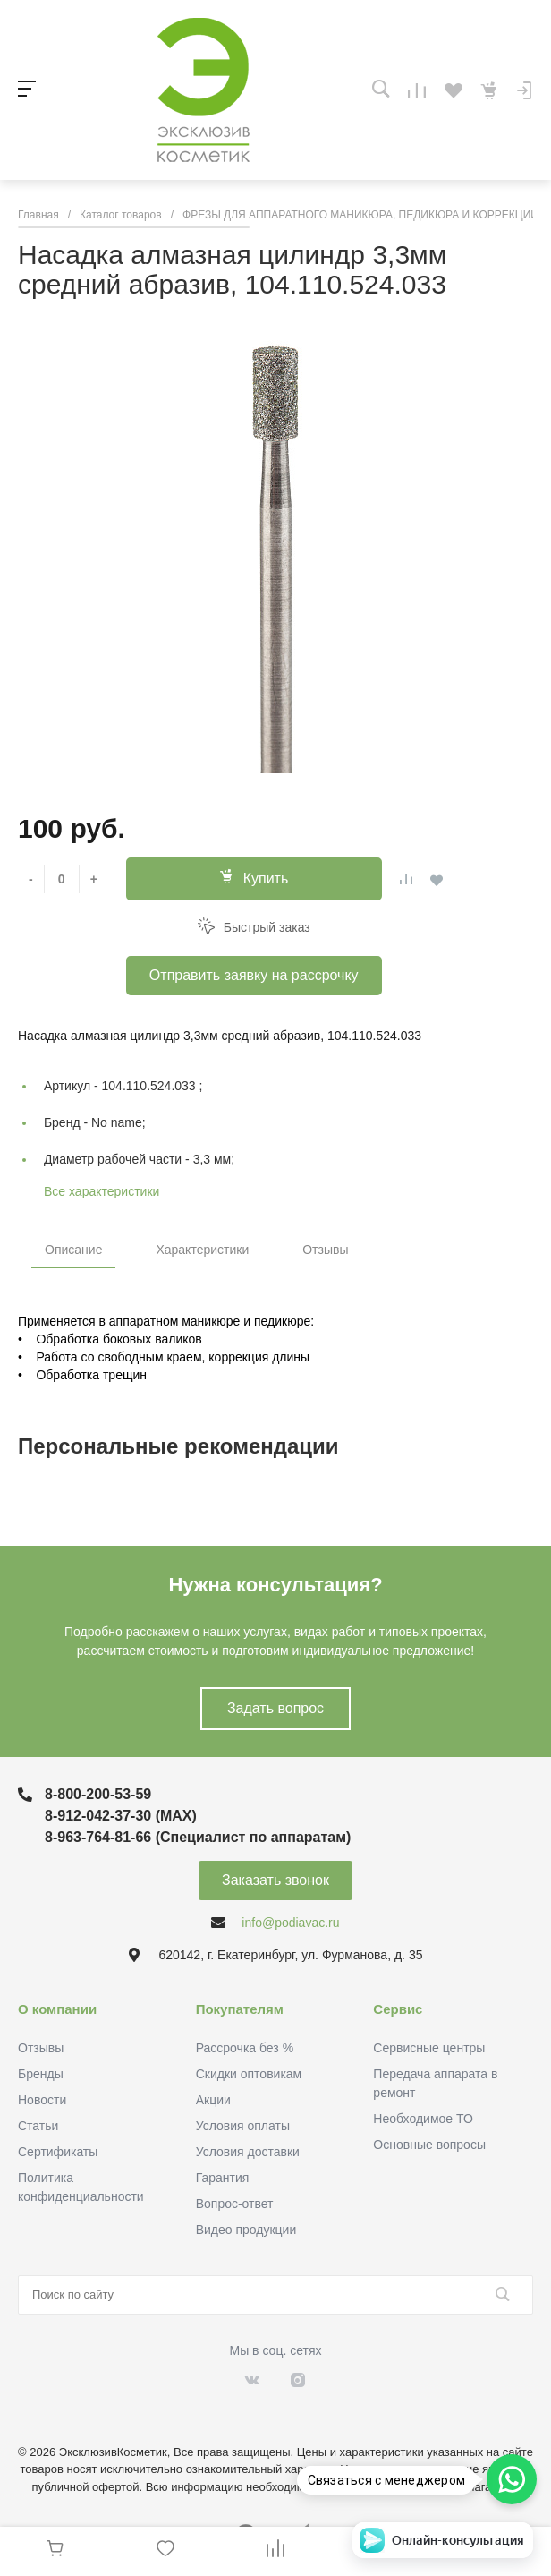 The height and width of the screenshot is (2576, 551). Describe the element at coordinates (235, 2203) in the screenshot. I see `Вопрос-ответ` at that location.